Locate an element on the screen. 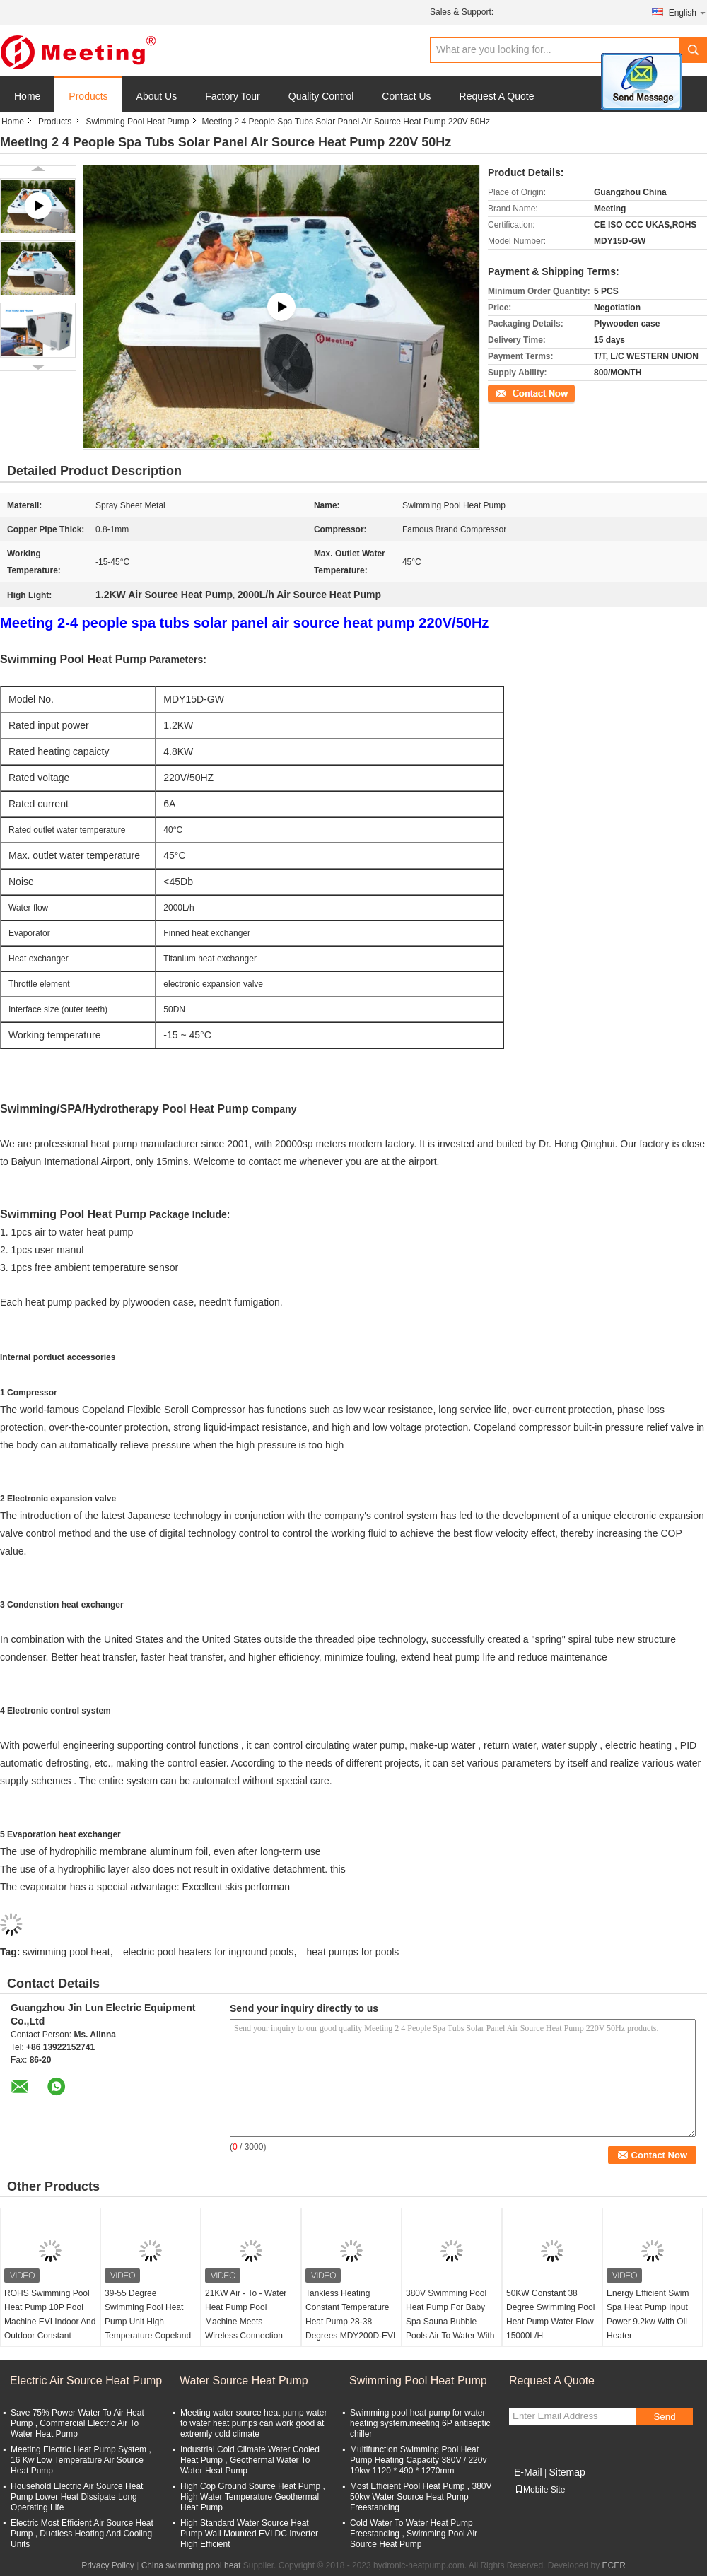 The width and height of the screenshot is (707, 2576). Privacy Policy is located at coordinates (107, 2565).